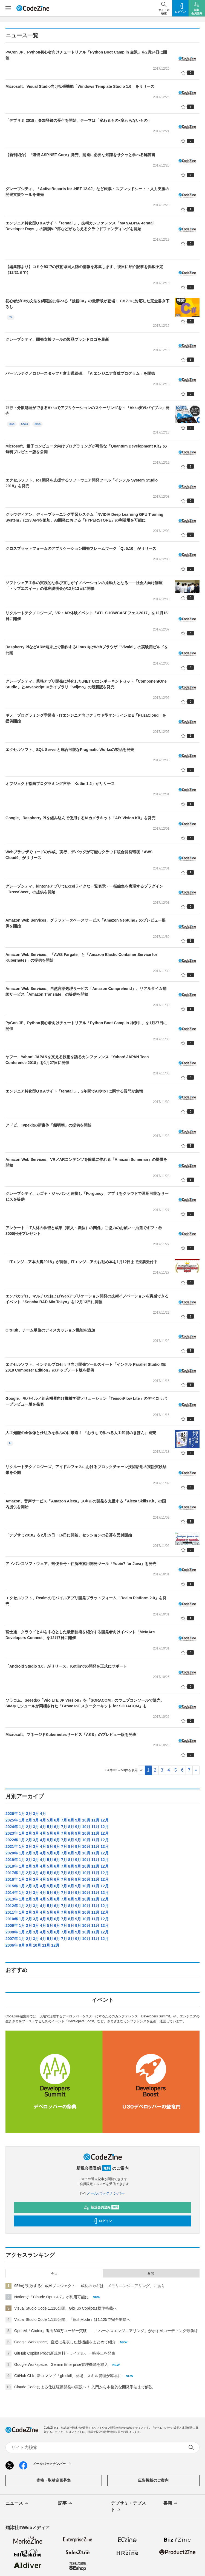 This screenshot has width=205, height=2576. Describe the element at coordinates (11, 1846) in the screenshot. I see `2021年` at that location.